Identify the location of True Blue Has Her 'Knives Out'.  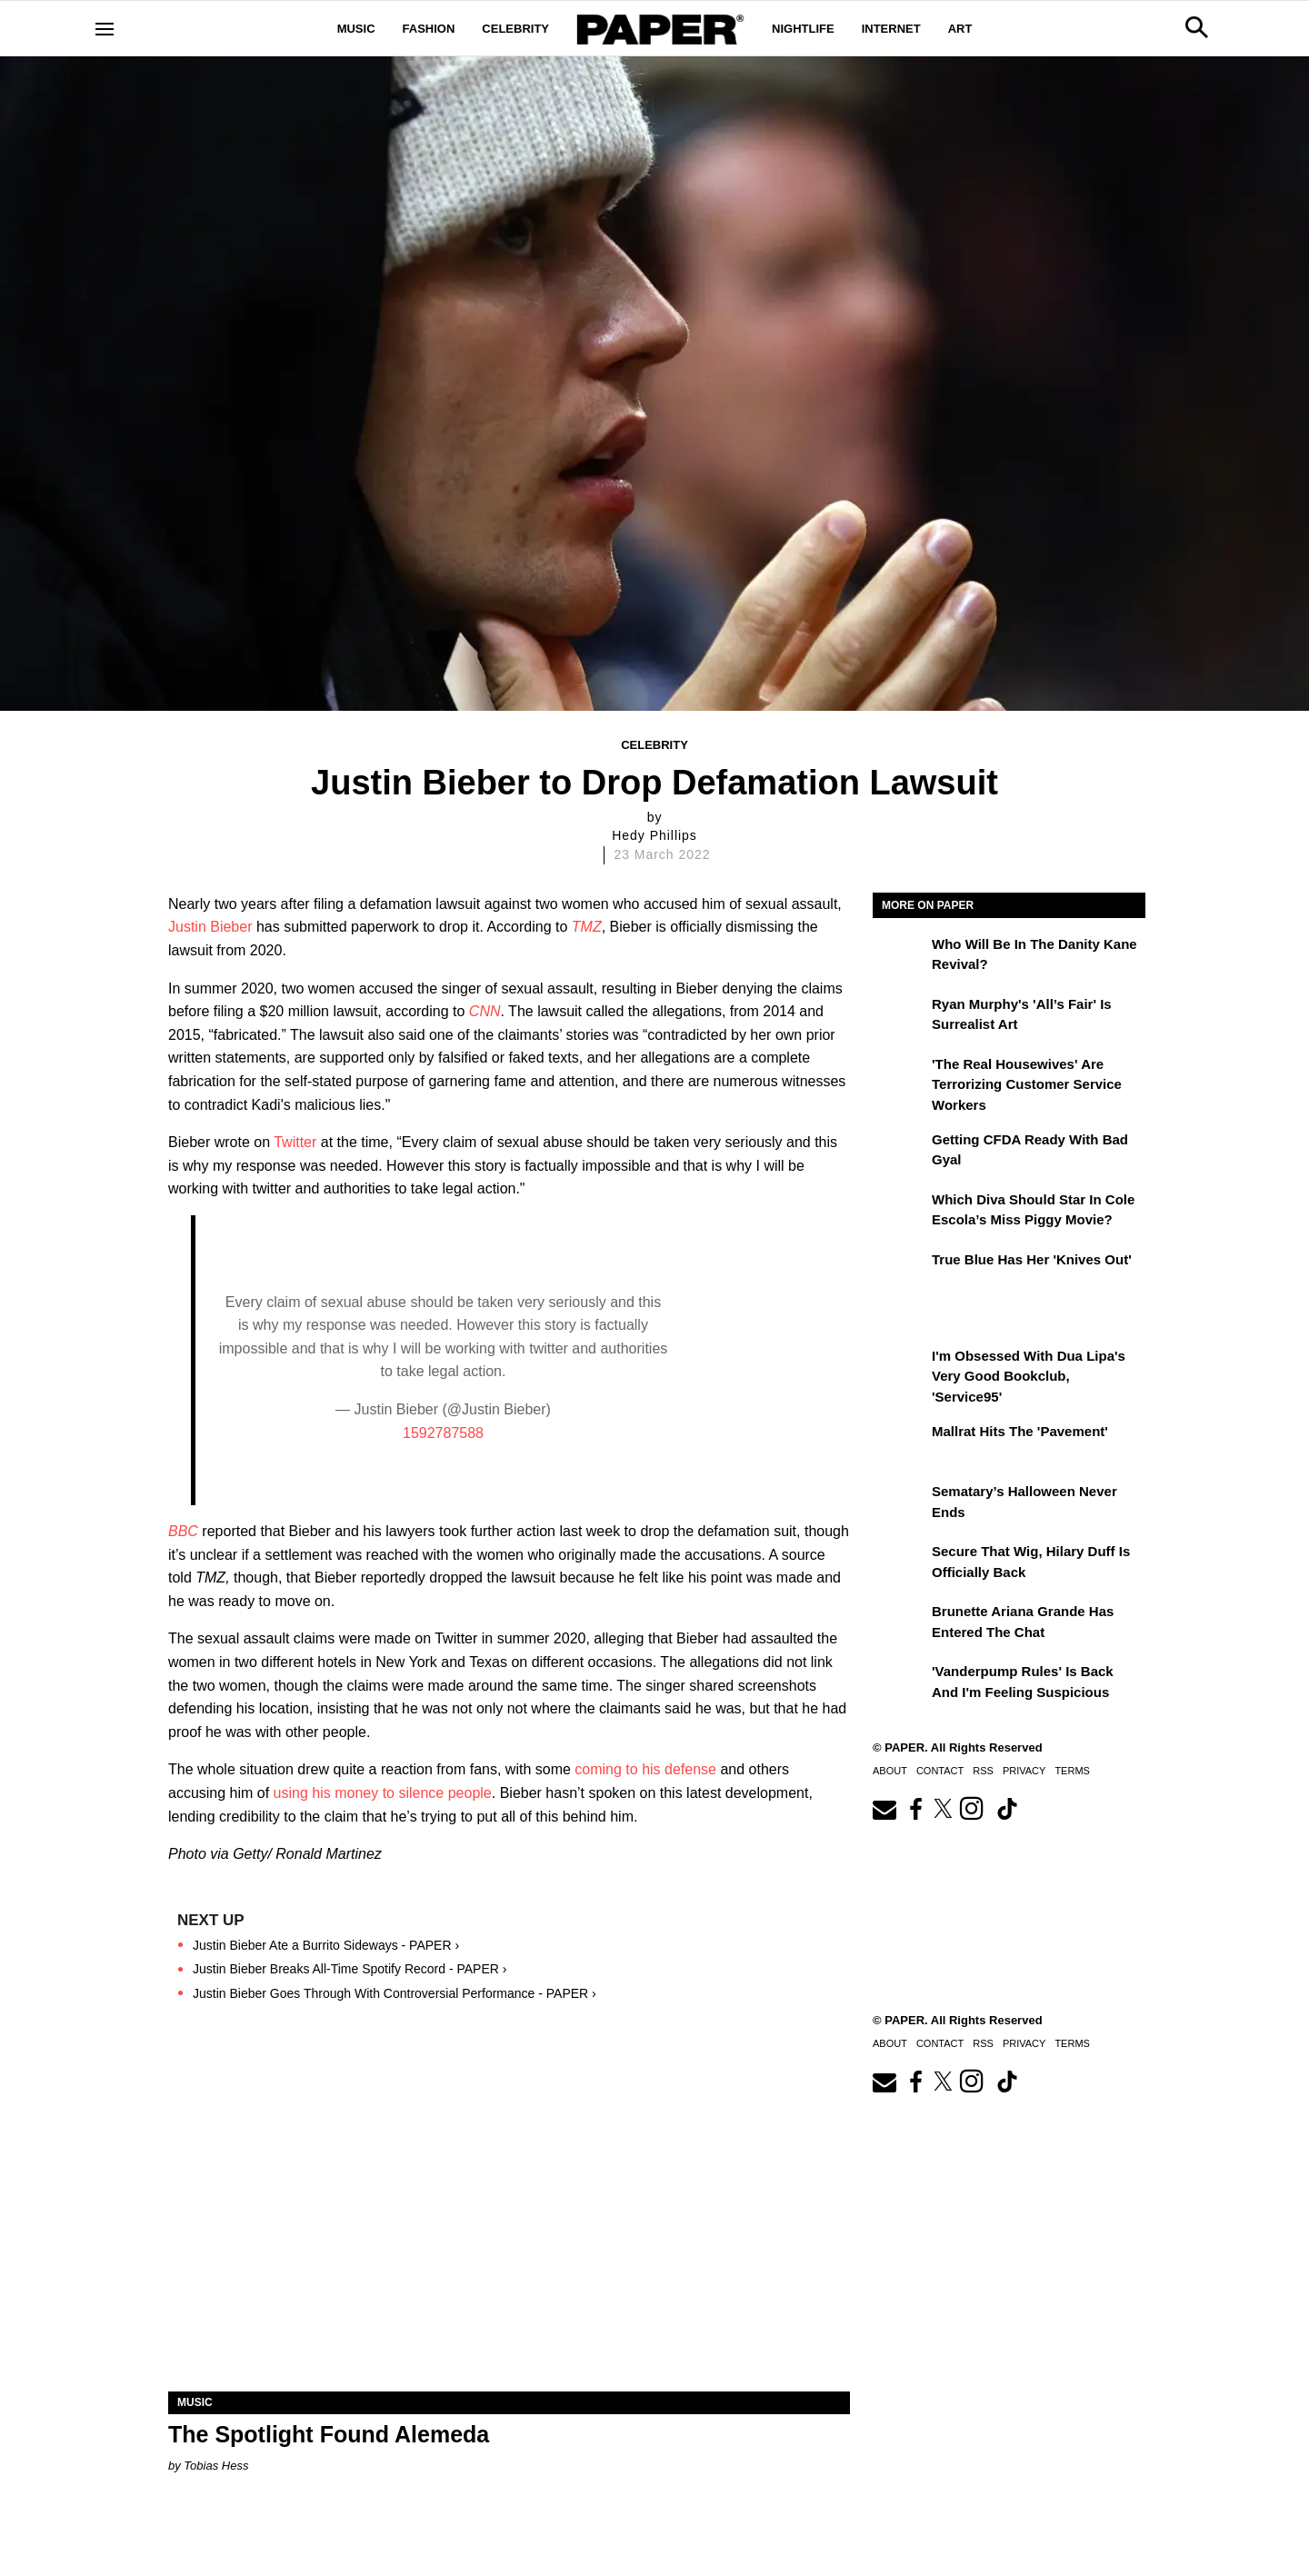
(1032, 1259).